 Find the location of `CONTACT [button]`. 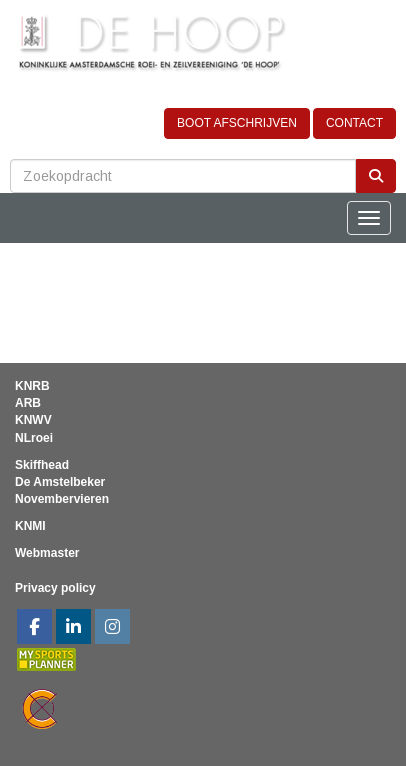

CONTACT [button] is located at coordinates (354, 123).